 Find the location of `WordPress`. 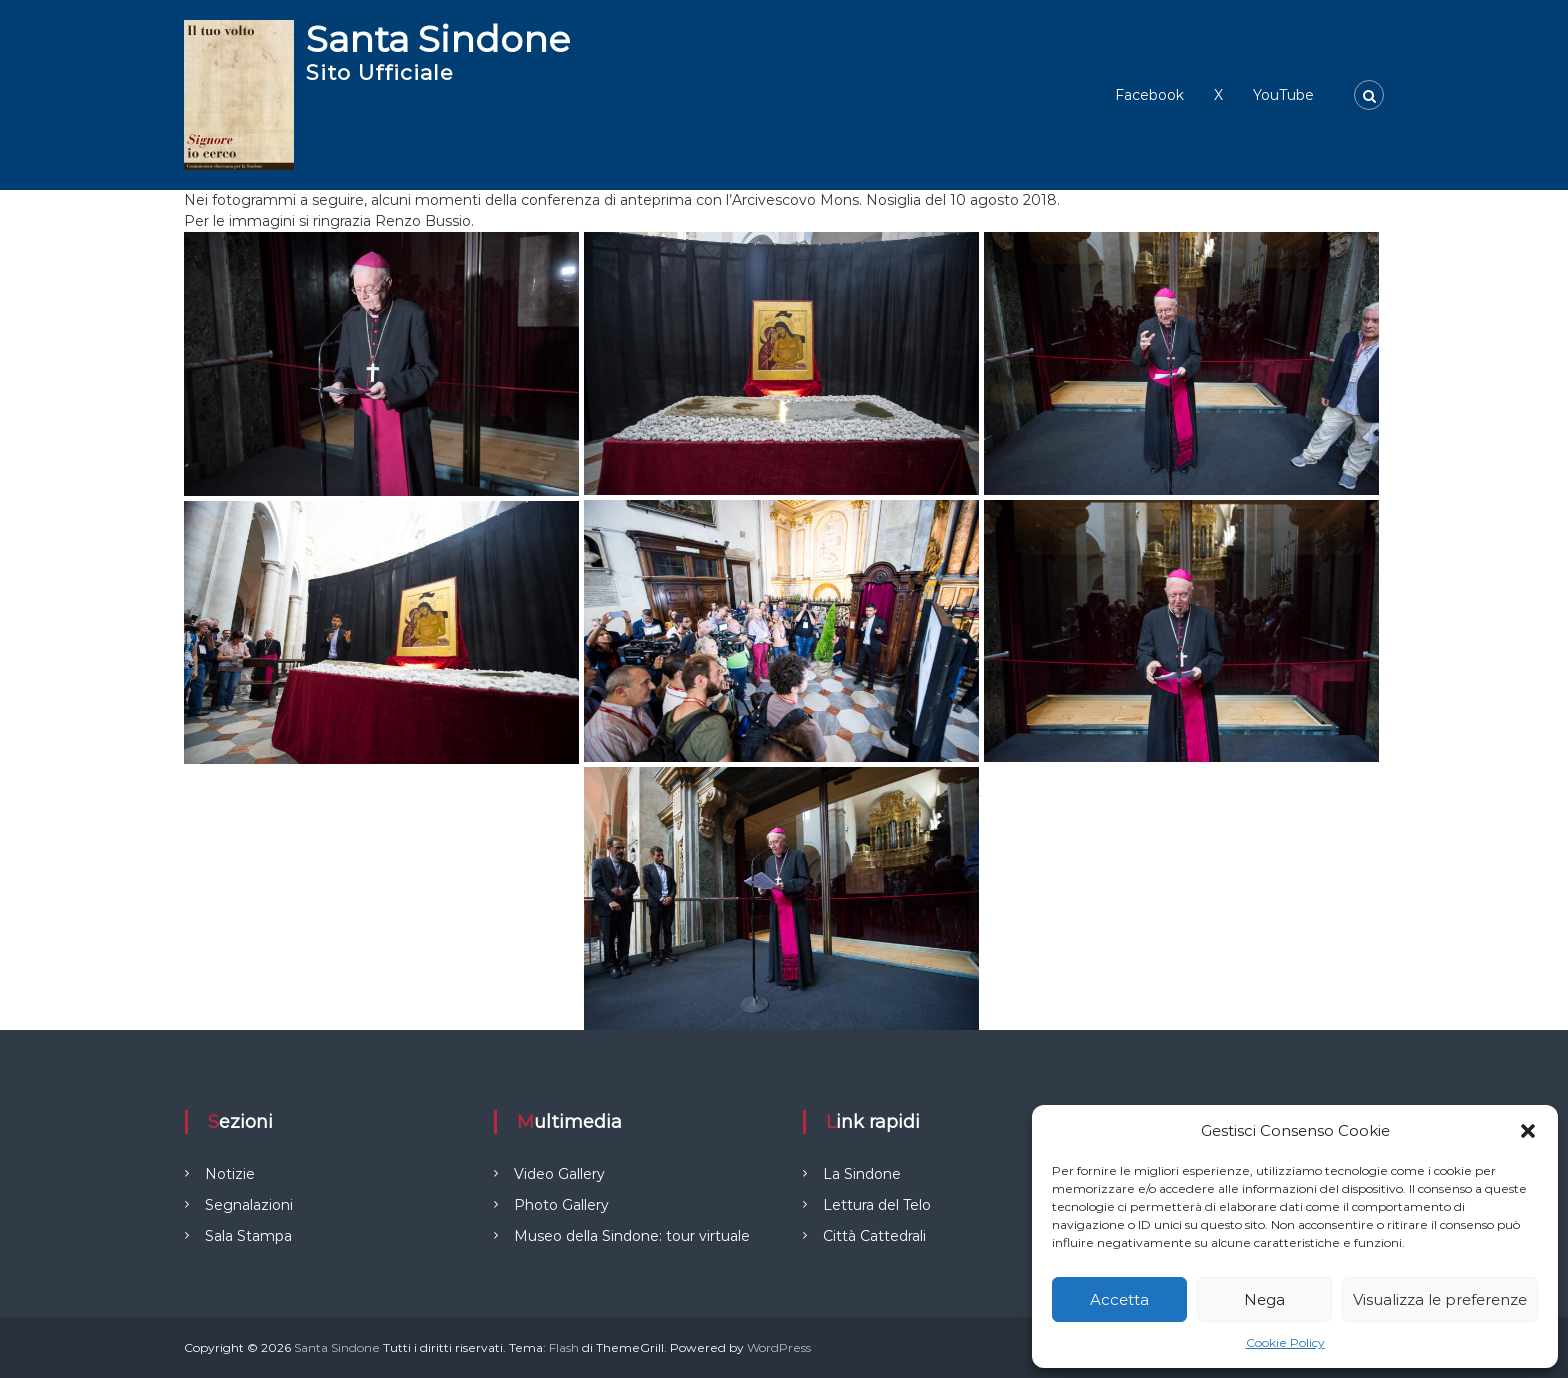

WordPress is located at coordinates (779, 1347).